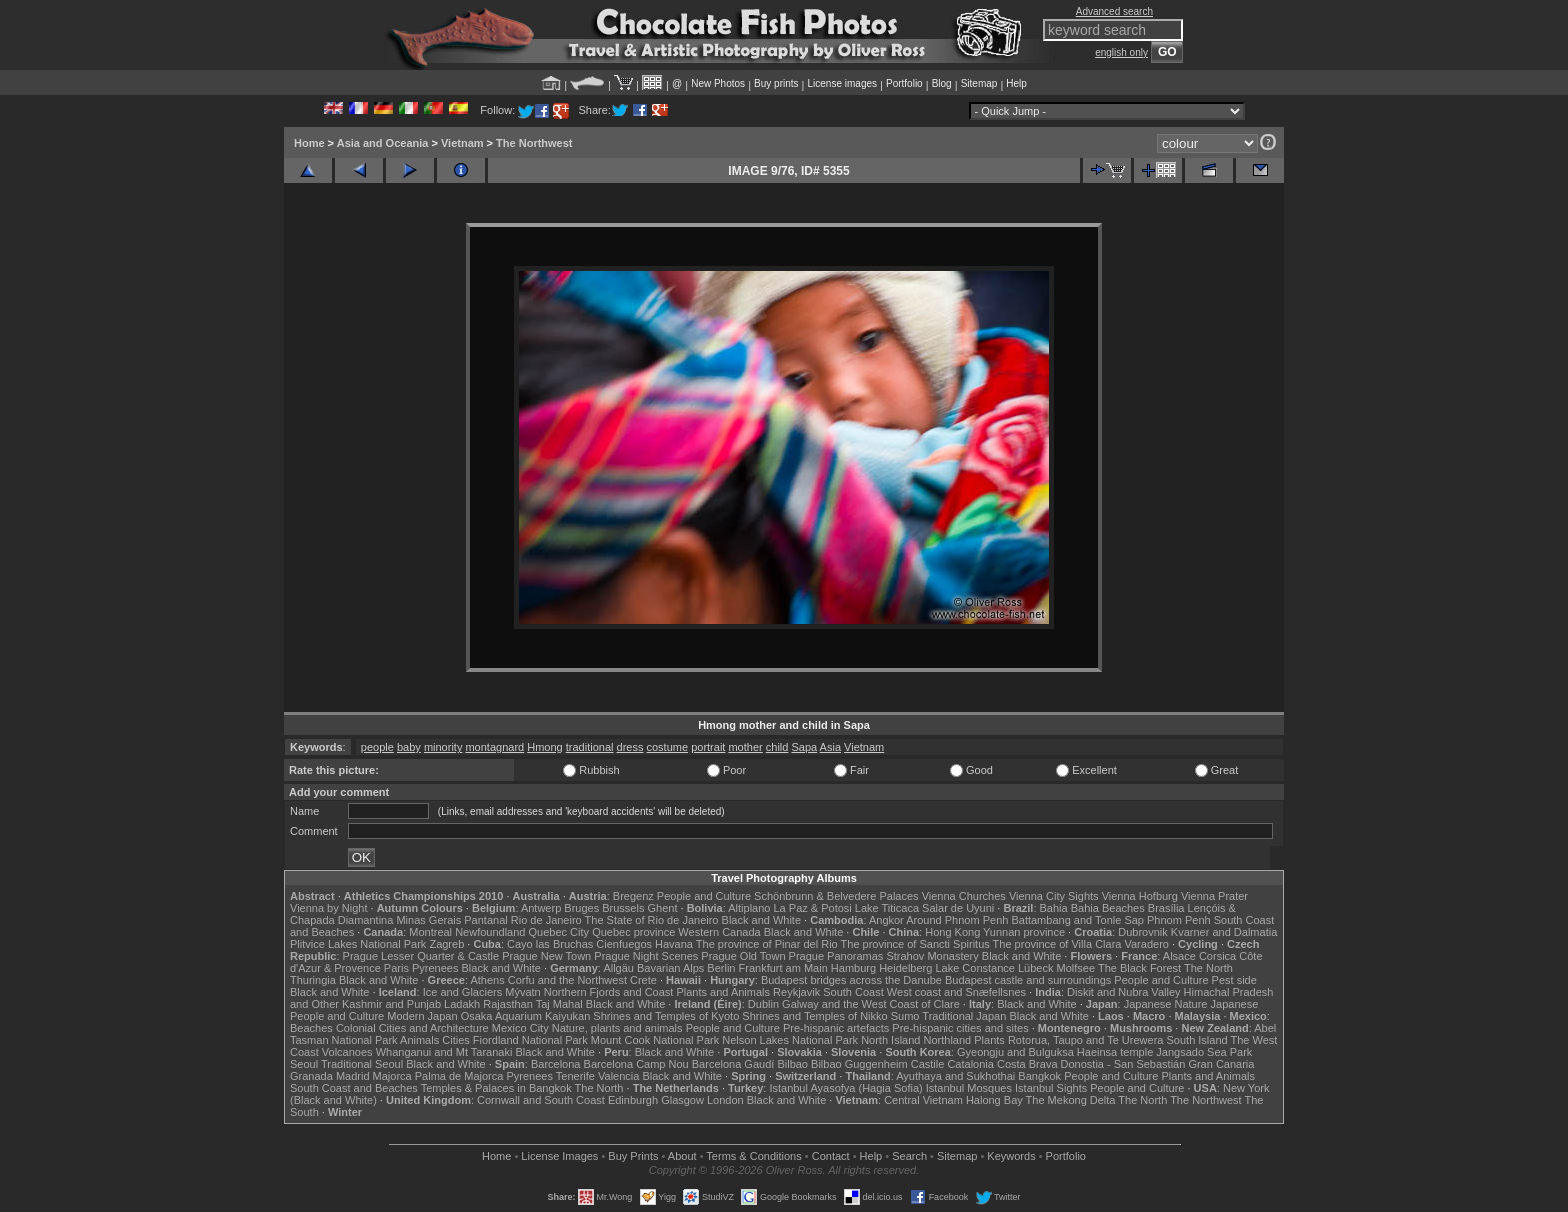 The width and height of the screenshot is (1568, 1212). Describe the element at coordinates (559, 1004) in the screenshot. I see `Taj Mahal` at that location.